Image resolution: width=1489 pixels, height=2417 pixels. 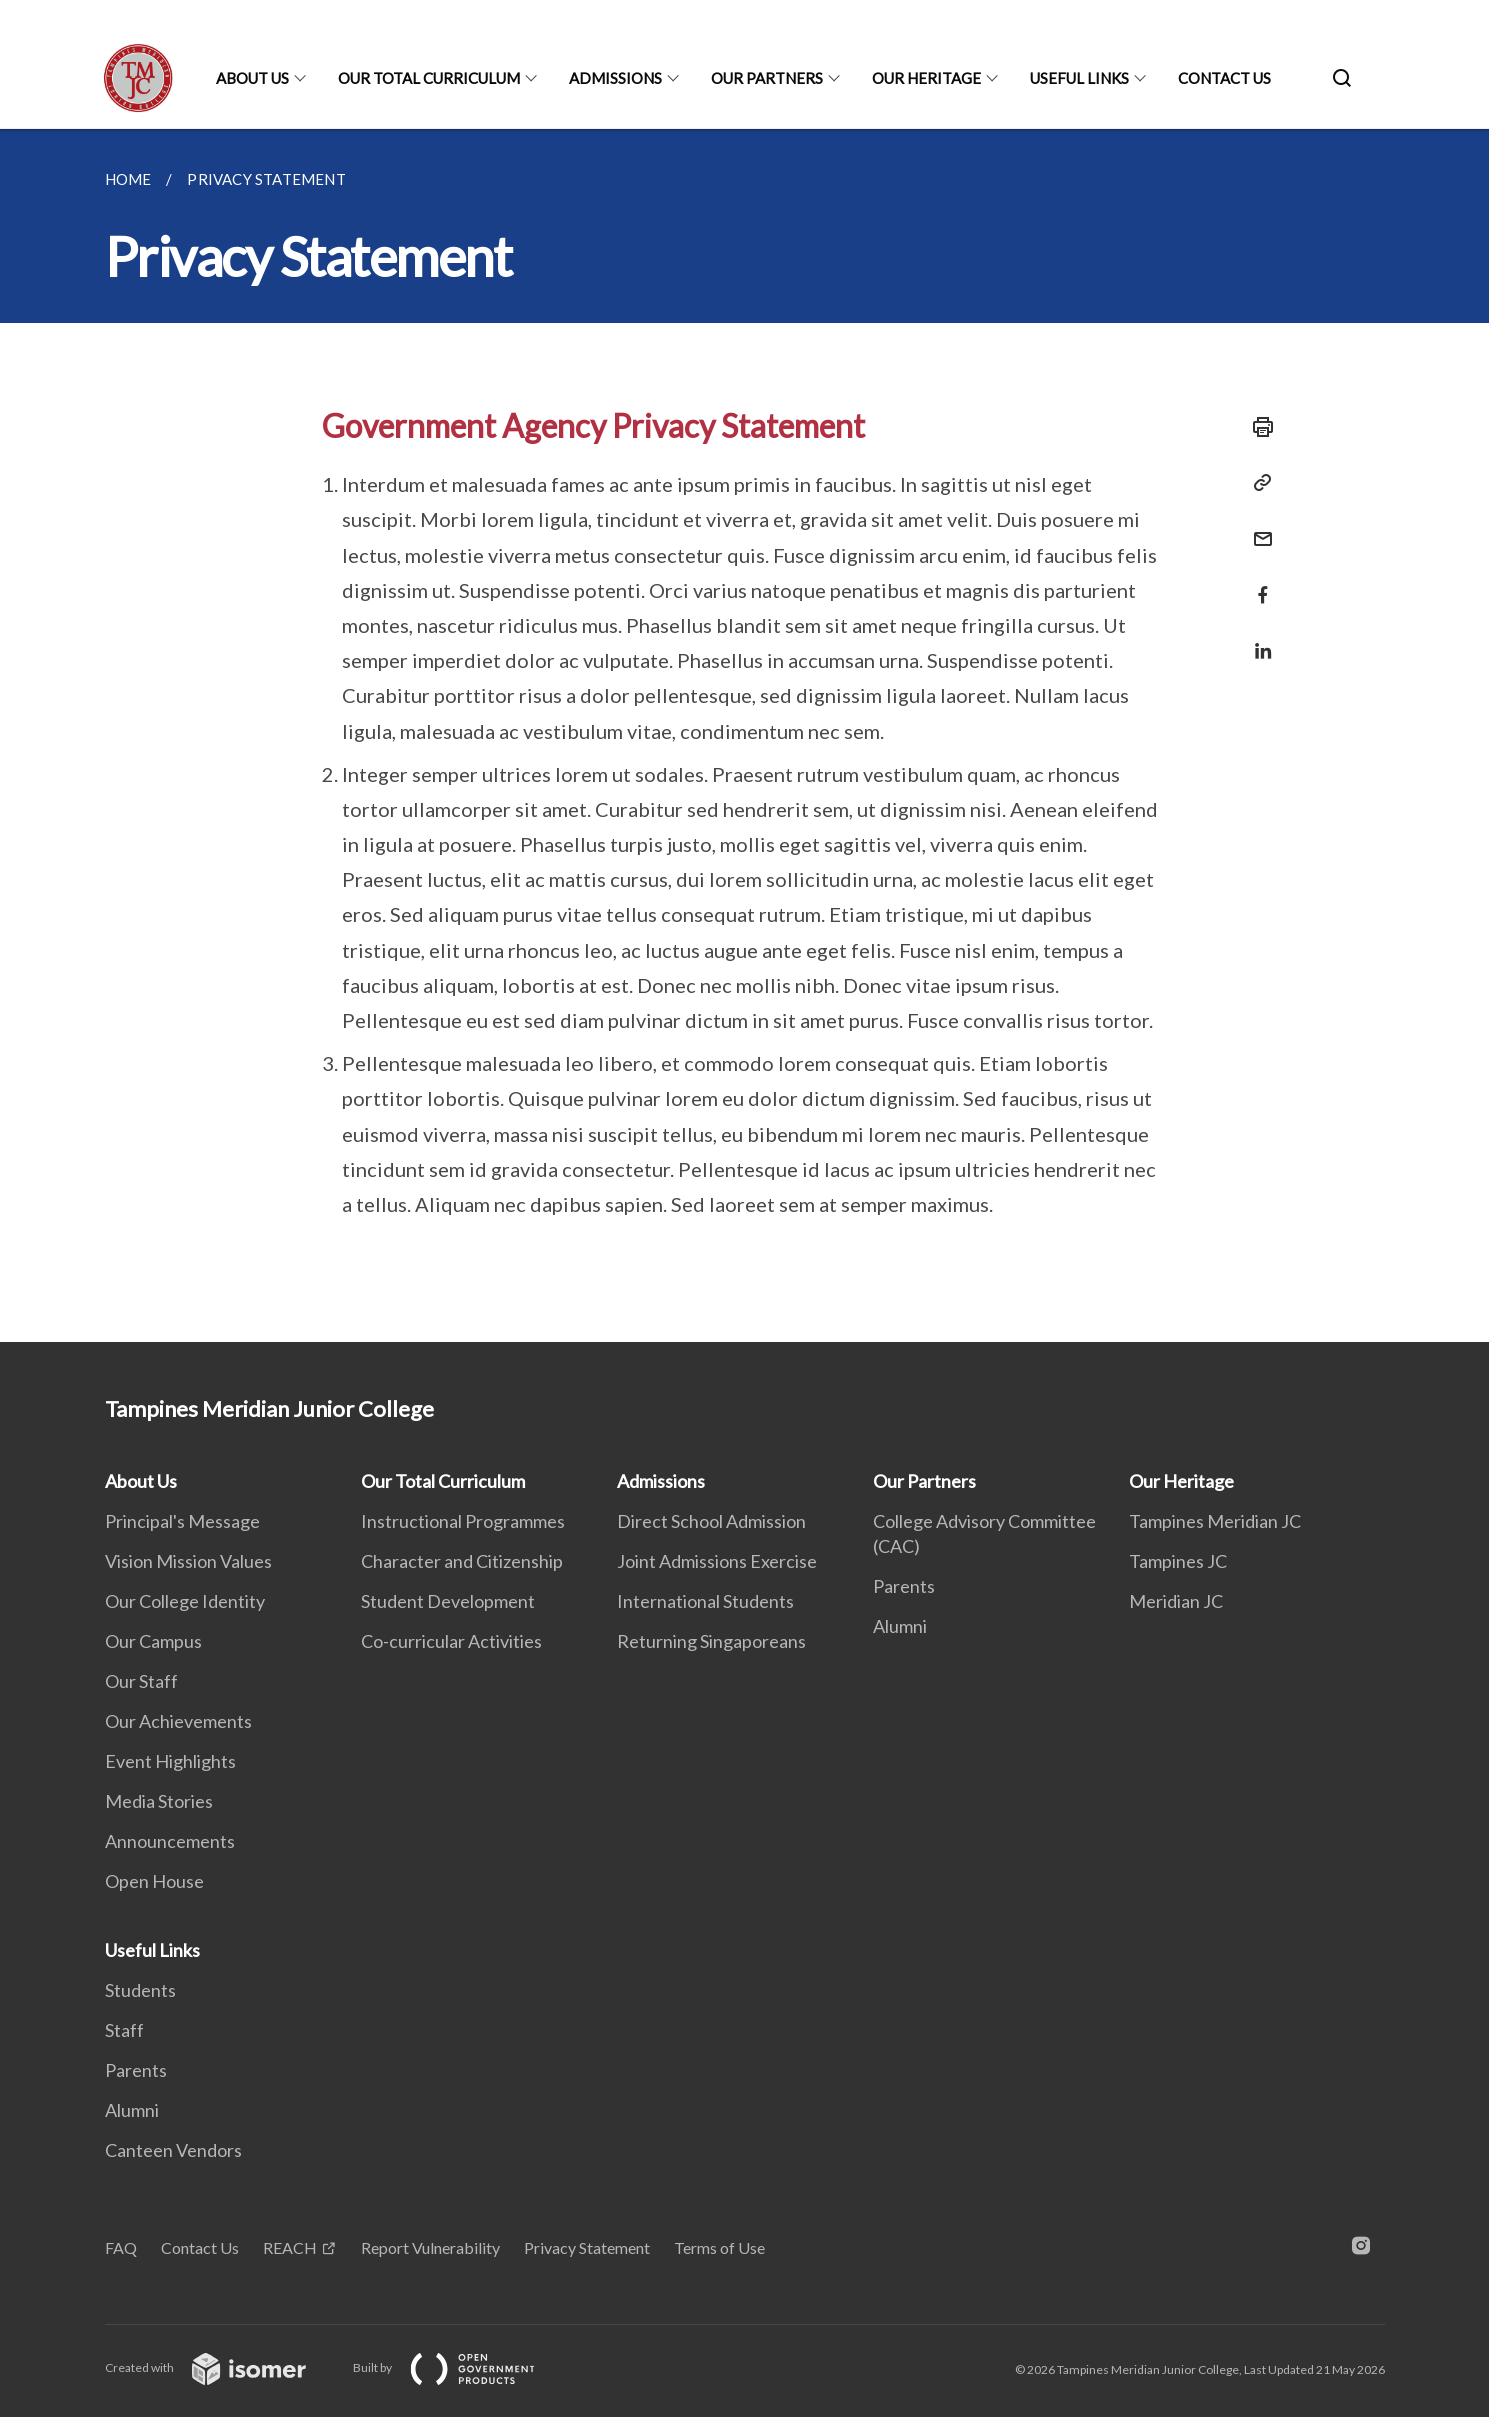 I want to click on [Share in Facebook], so click(x=1257, y=582).